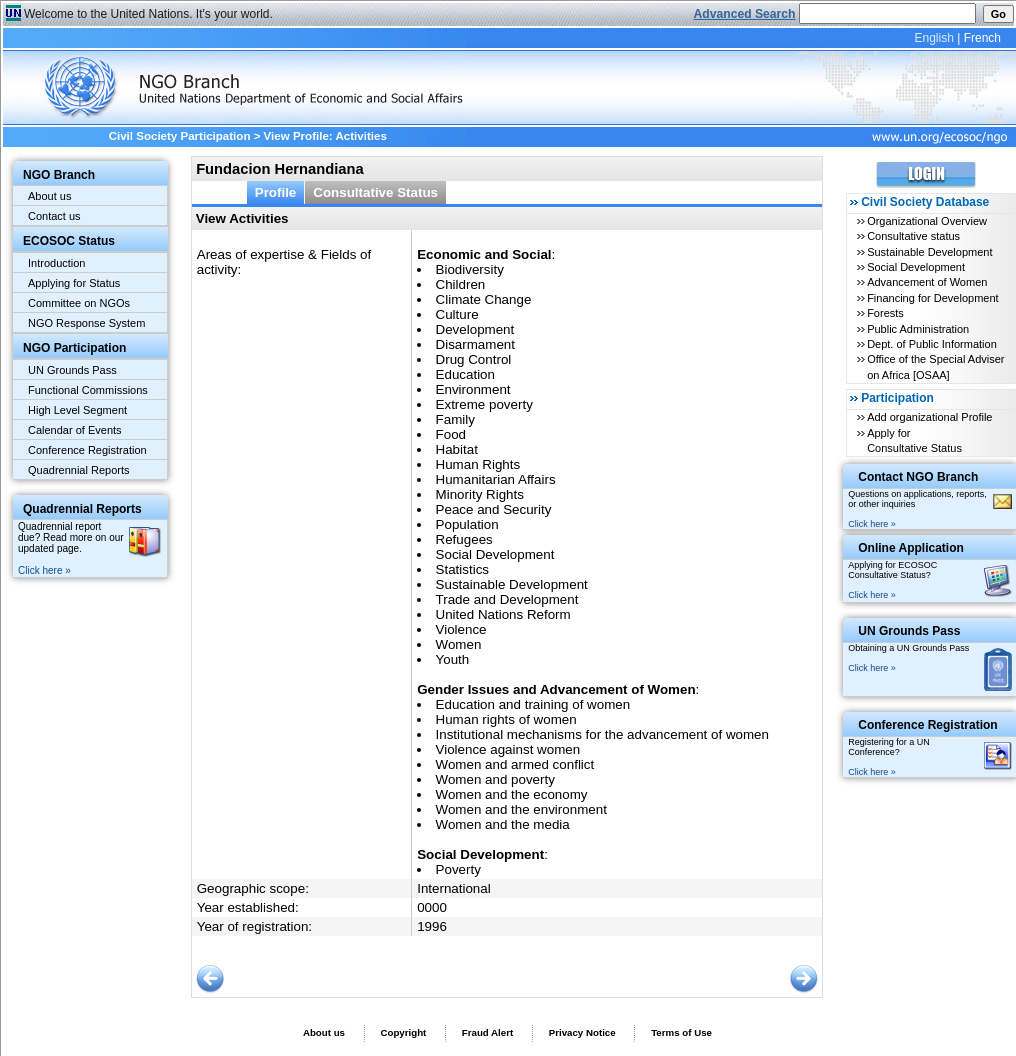 This screenshot has height=1056, width=1016. I want to click on Civil Society Participation, so click(180, 136).